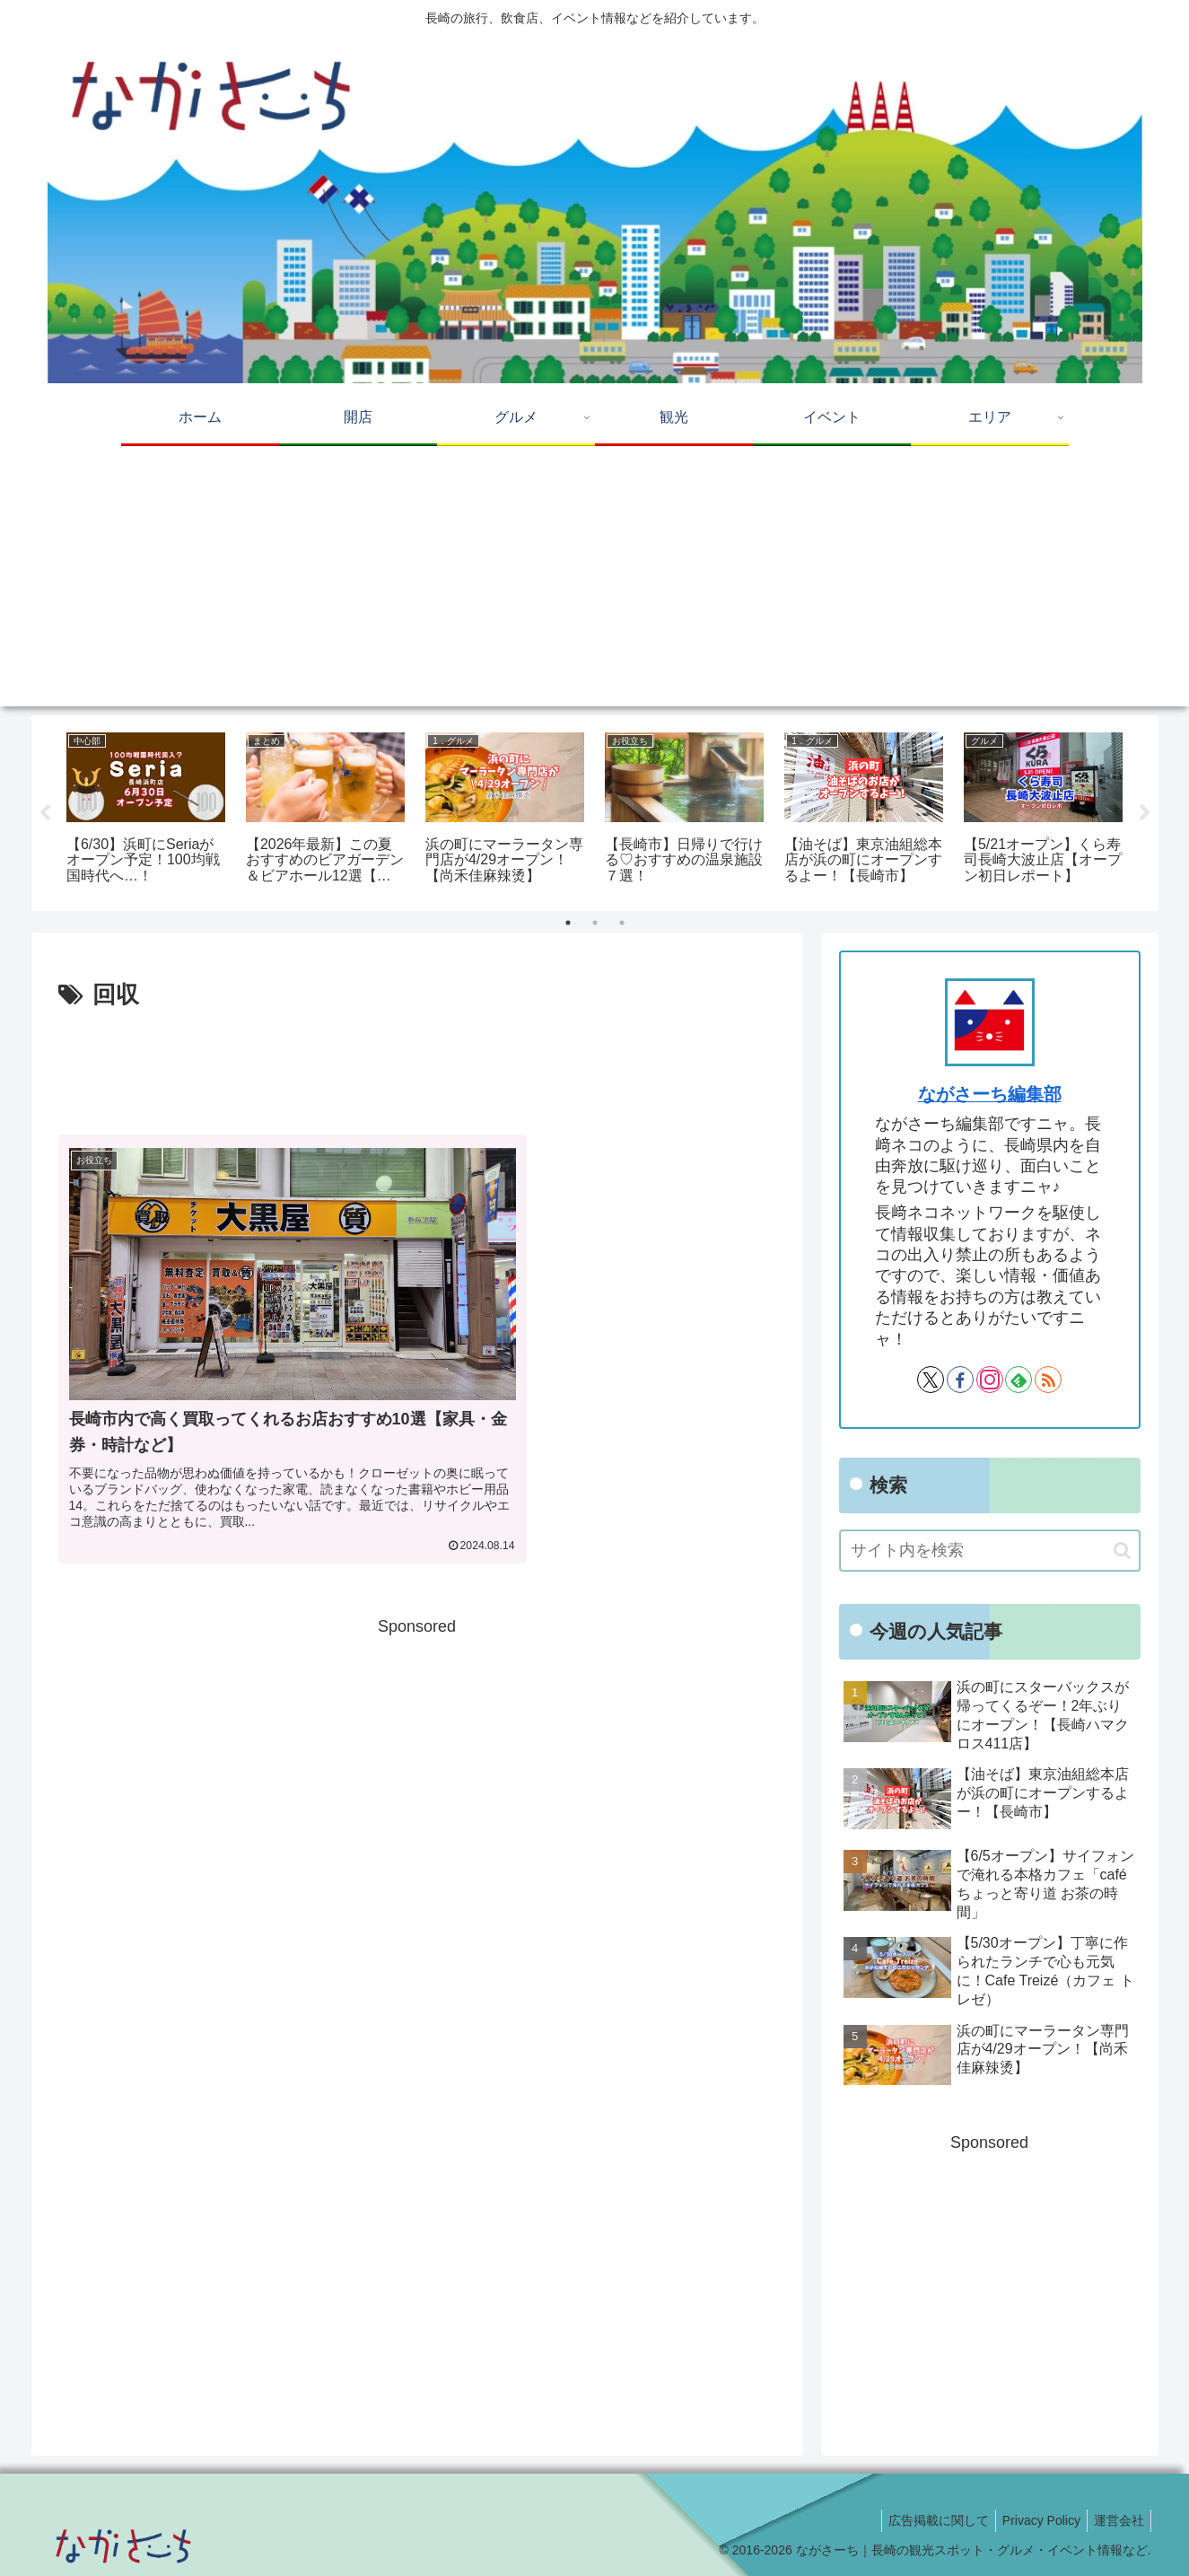  What do you see at coordinates (595, 923) in the screenshot?
I see `2 [tab]` at bounding box center [595, 923].